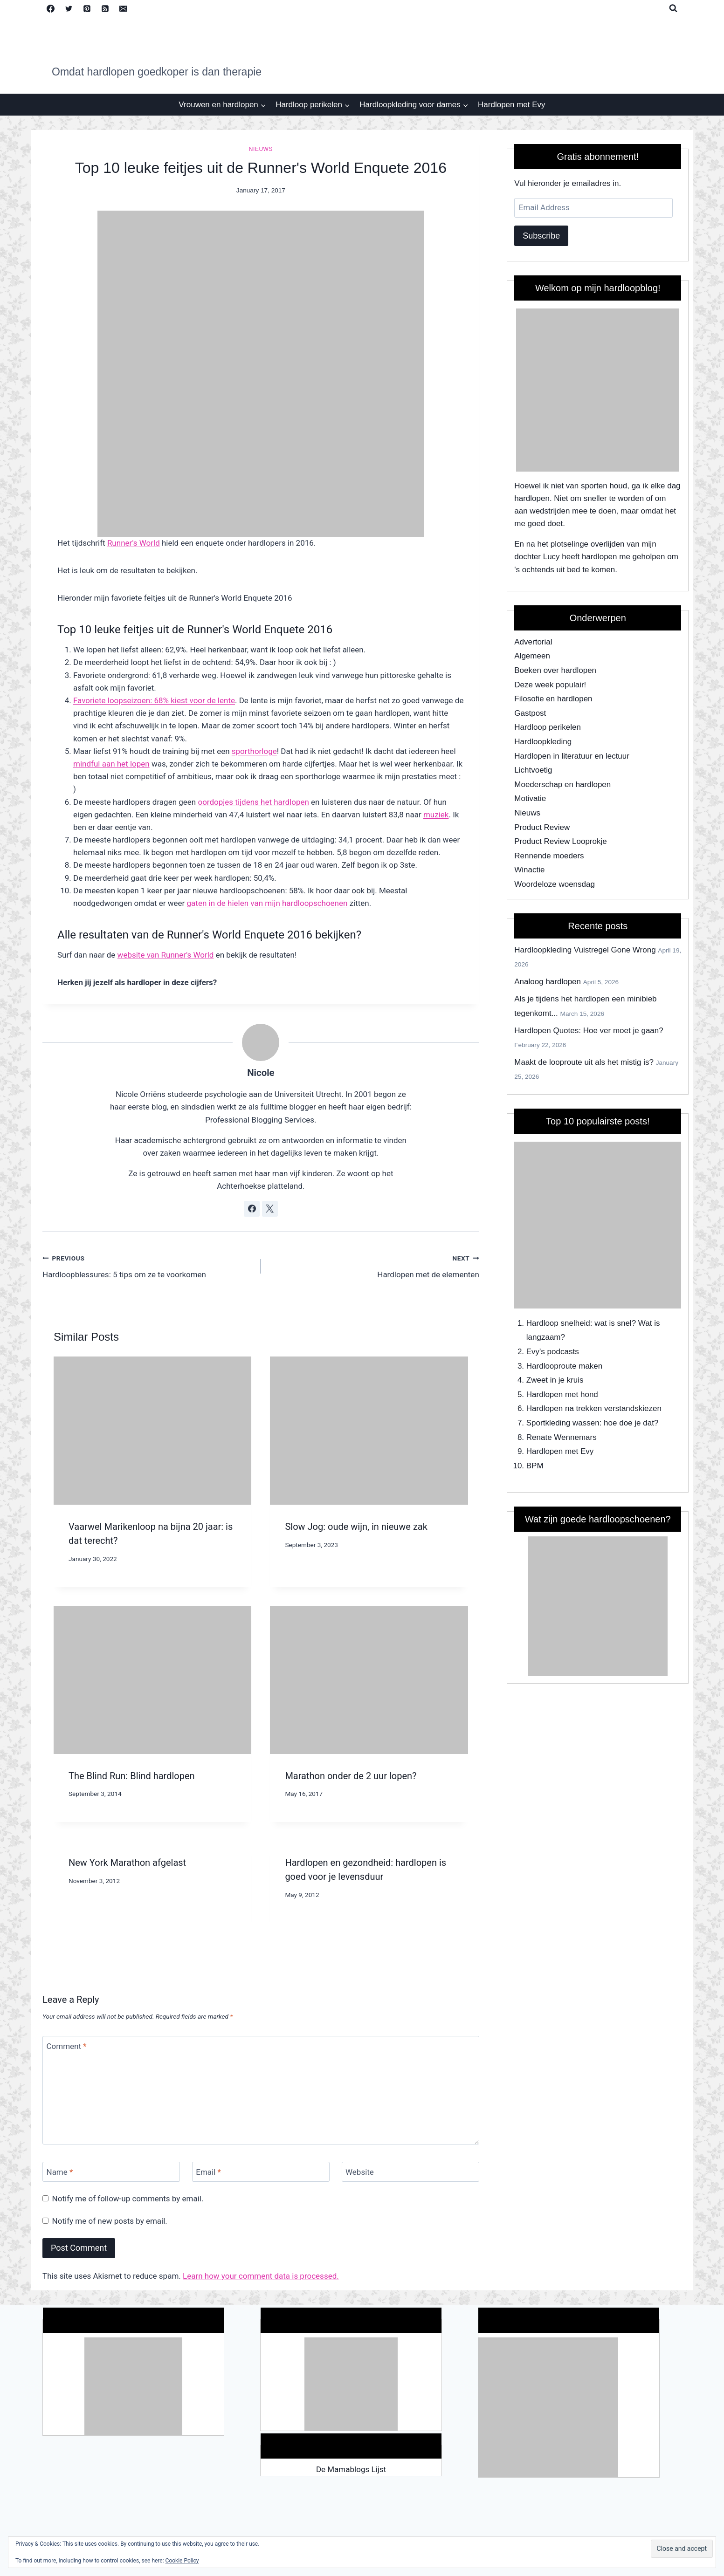 The width and height of the screenshot is (724, 2576). What do you see at coordinates (435, 814) in the screenshot?
I see `muziek` at bounding box center [435, 814].